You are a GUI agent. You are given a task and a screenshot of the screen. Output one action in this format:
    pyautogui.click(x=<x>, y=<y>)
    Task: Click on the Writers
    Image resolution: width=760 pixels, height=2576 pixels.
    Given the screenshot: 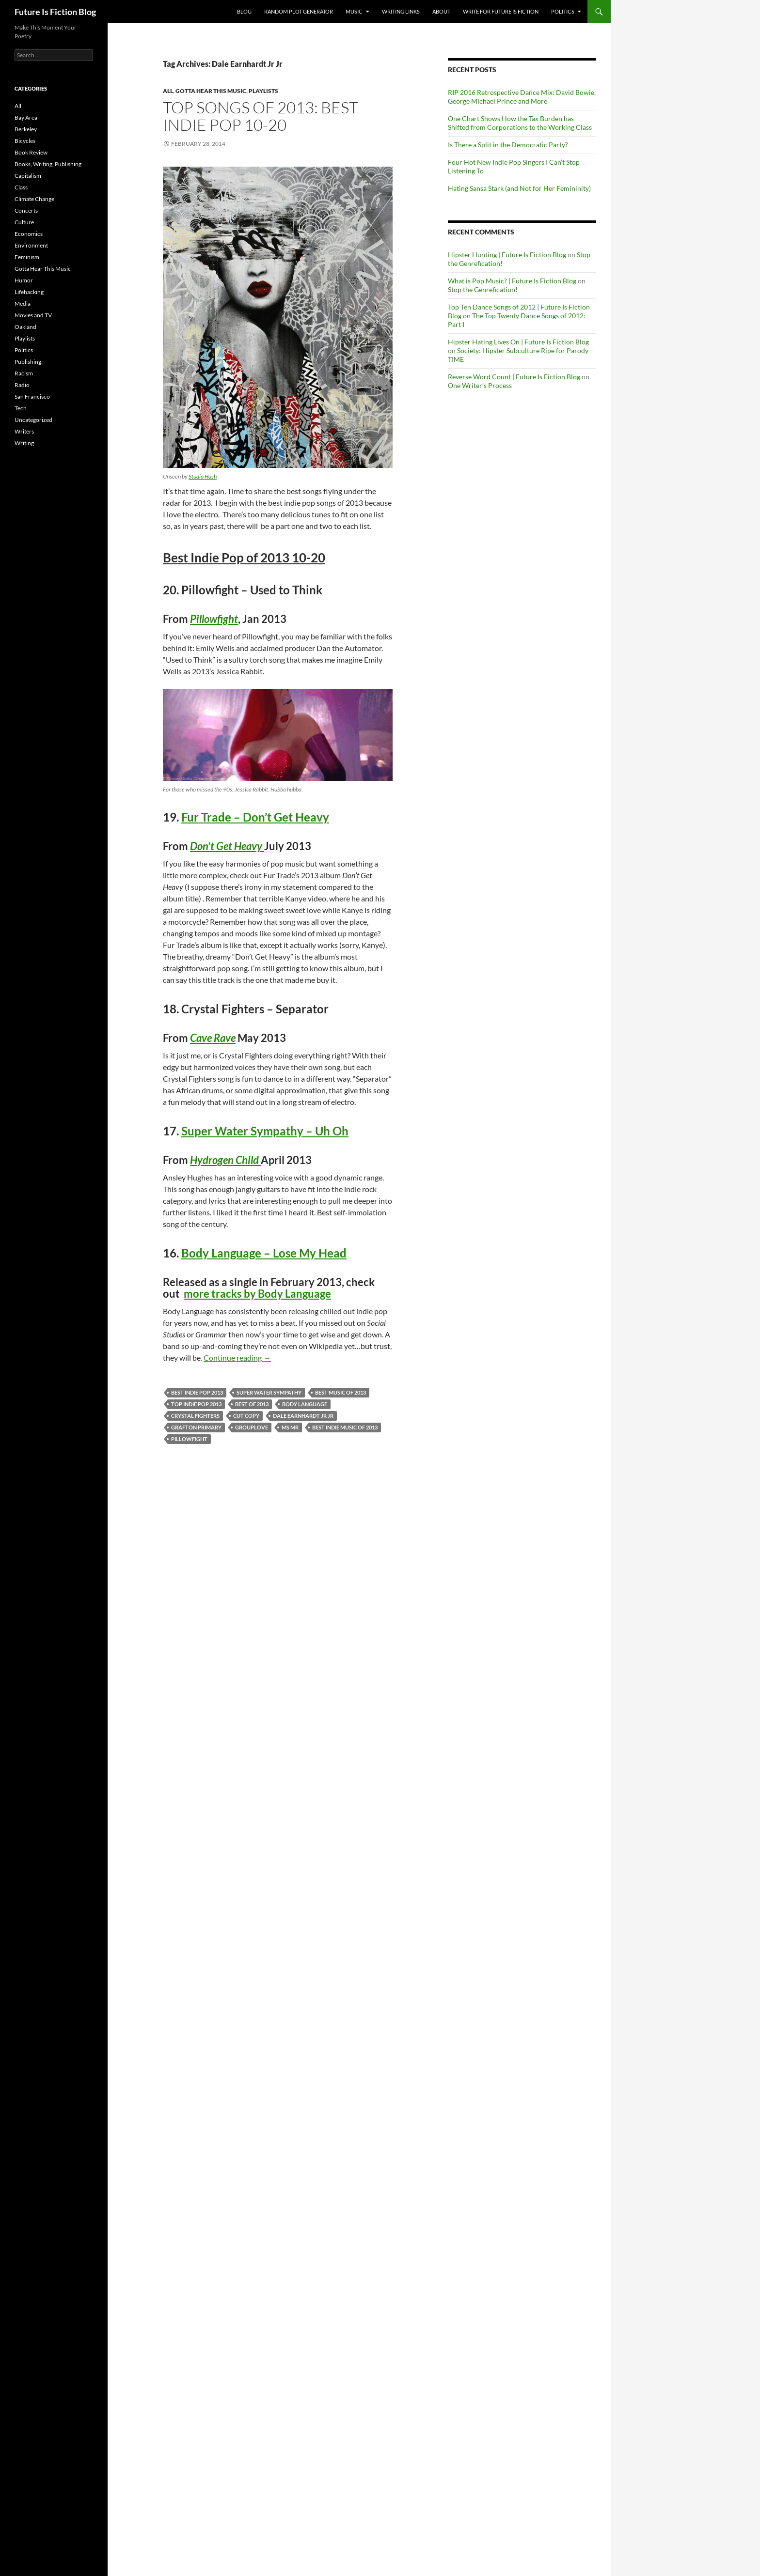 What is the action you would take?
    pyautogui.click(x=24, y=431)
    